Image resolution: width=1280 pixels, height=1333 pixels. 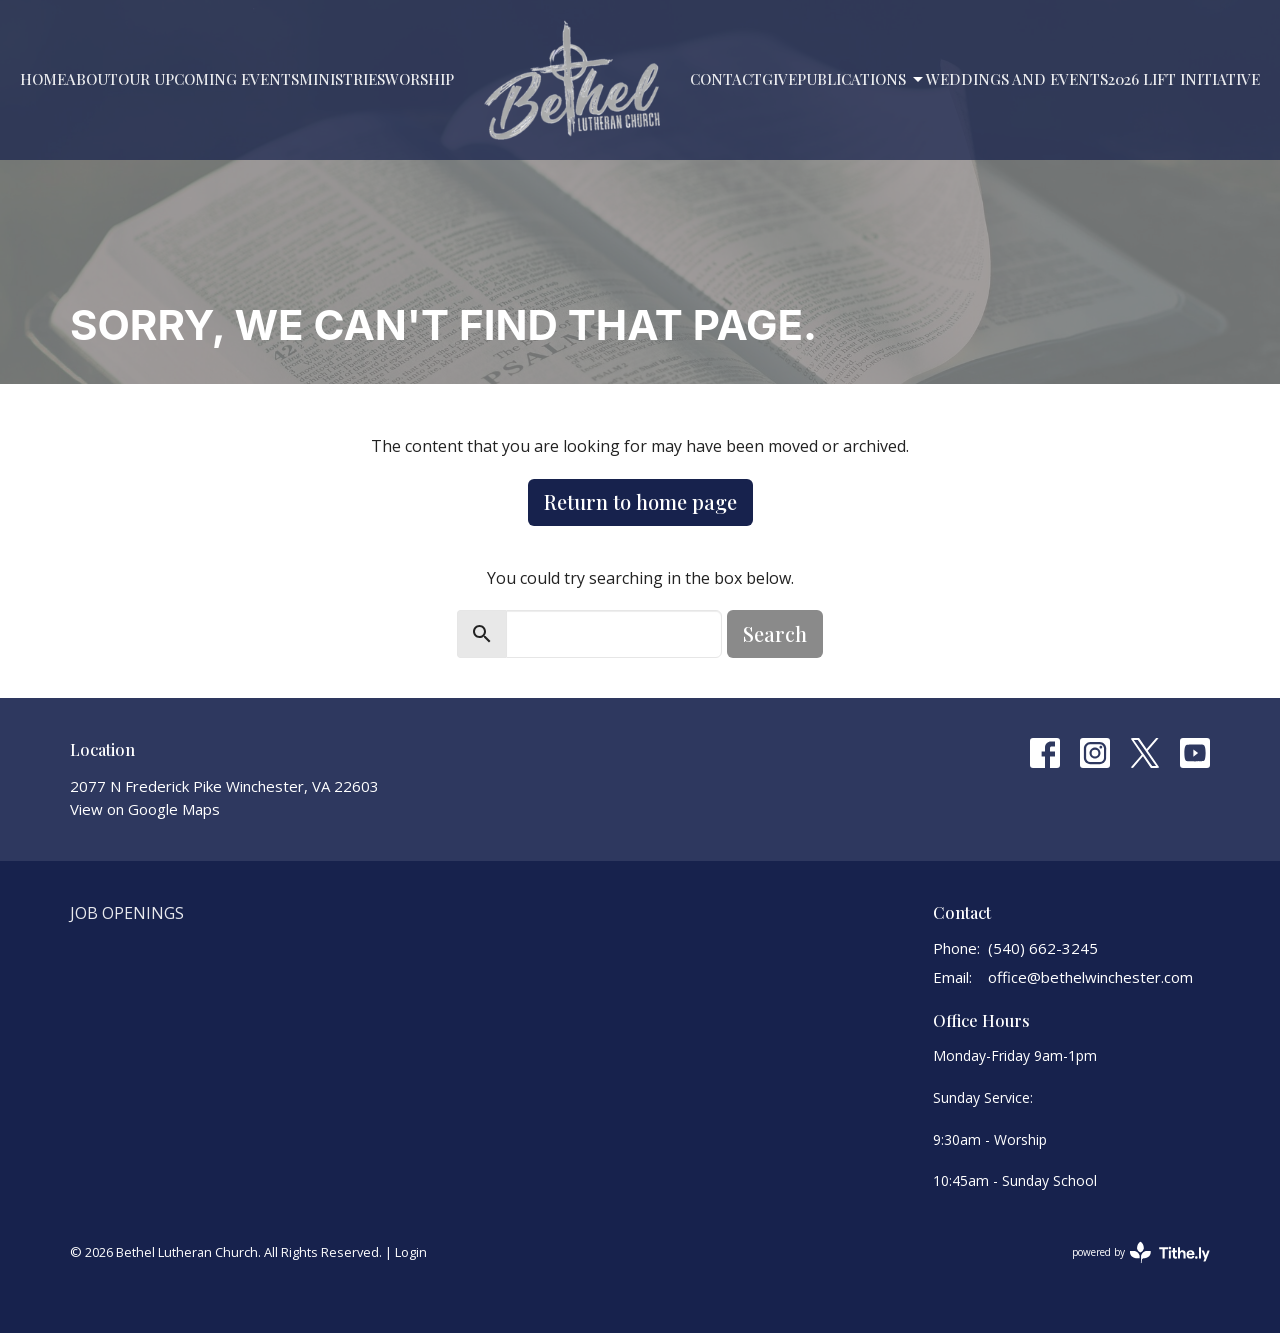 I want to click on Weddings and Events, so click(x=1017, y=79).